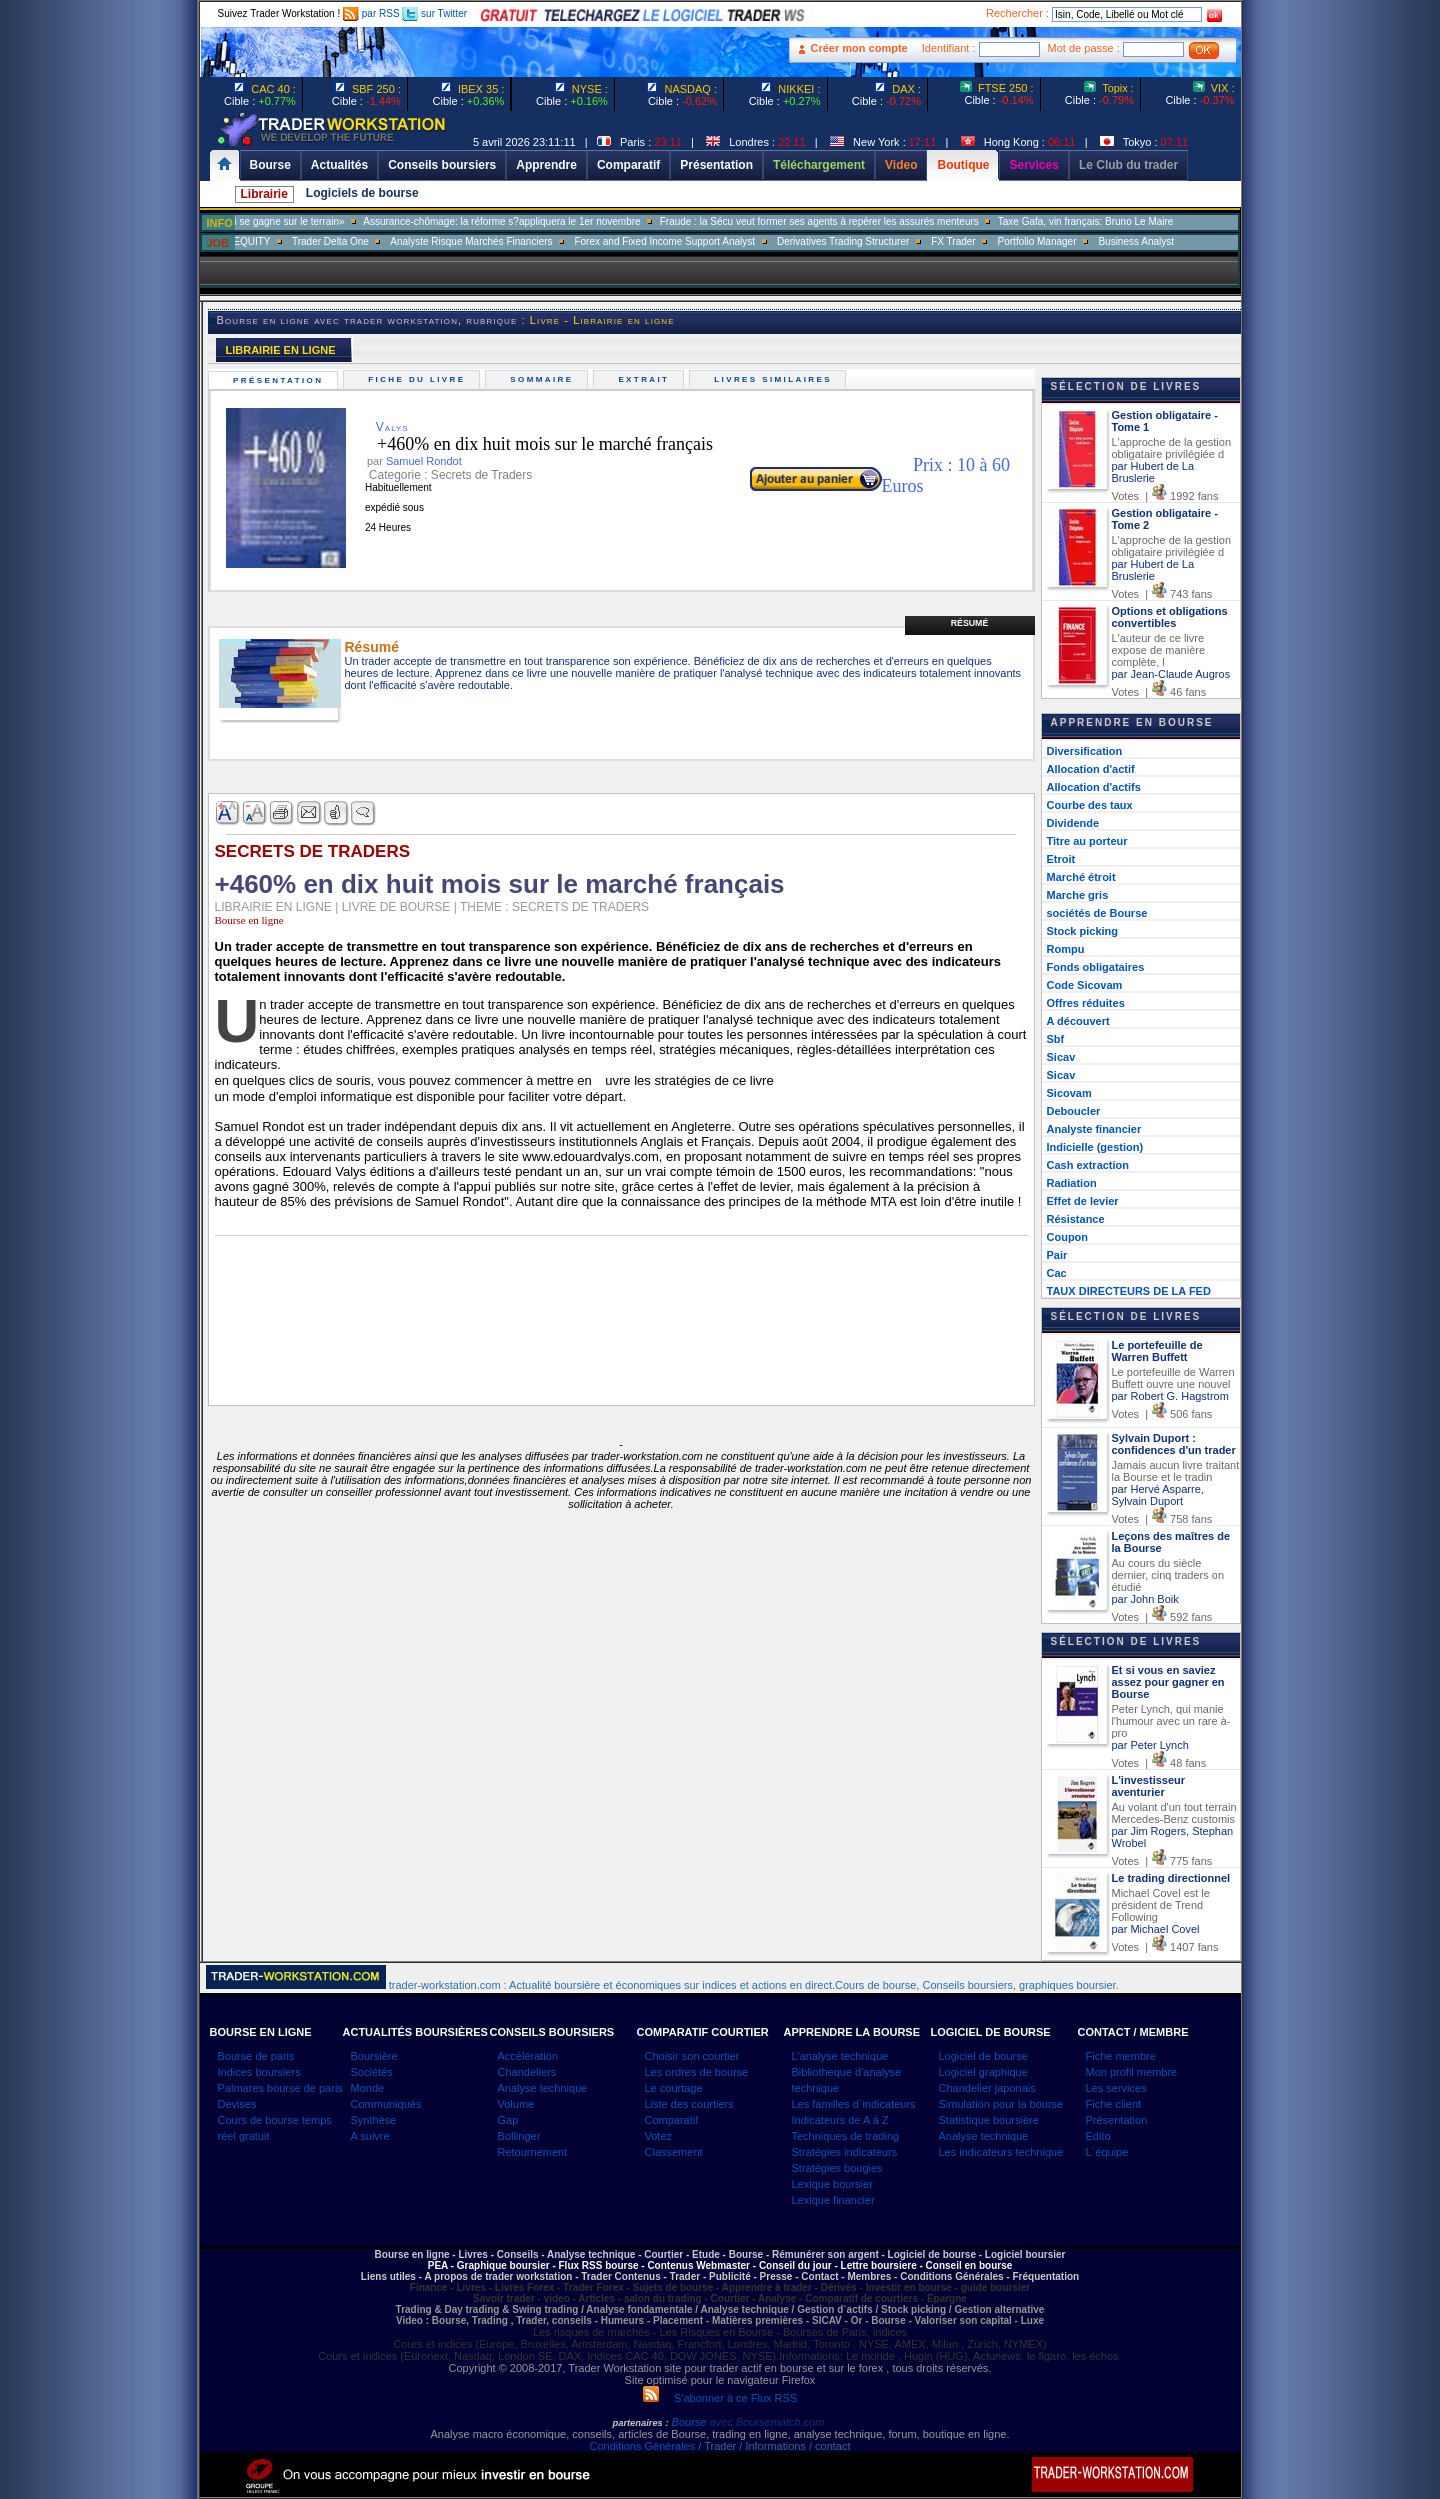 The width and height of the screenshot is (1440, 2499). Describe the element at coordinates (1165, 496) in the screenshot. I see `Votes | 1992 fans` at that location.